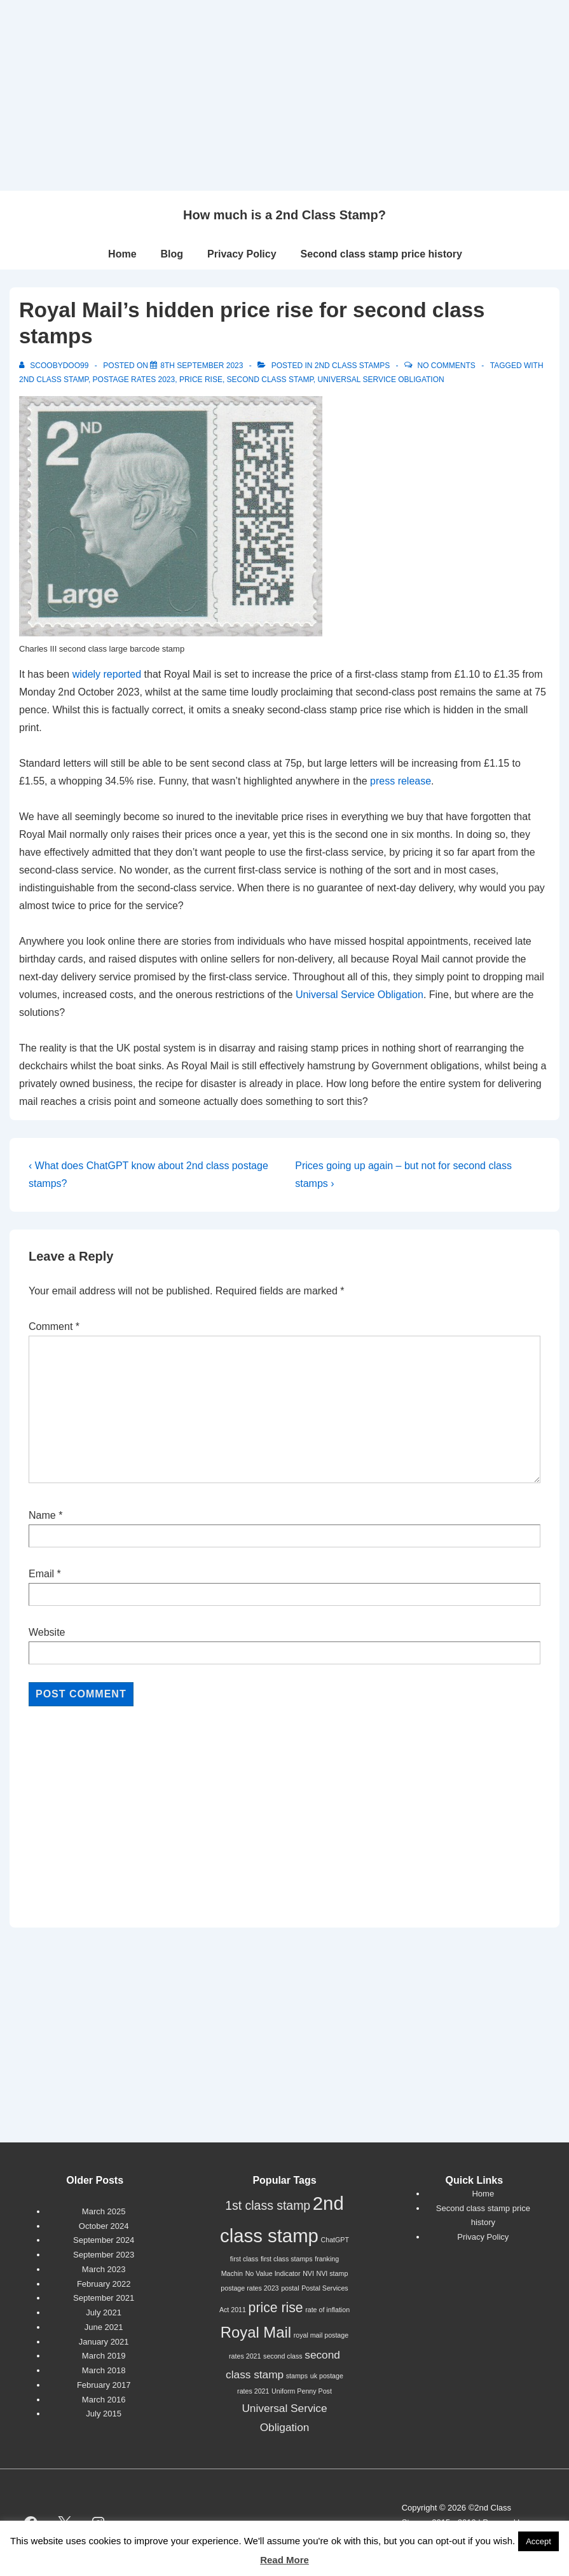  Describe the element at coordinates (327, 2309) in the screenshot. I see `rate of inflation [rate of inflation (1 item)]` at that location.